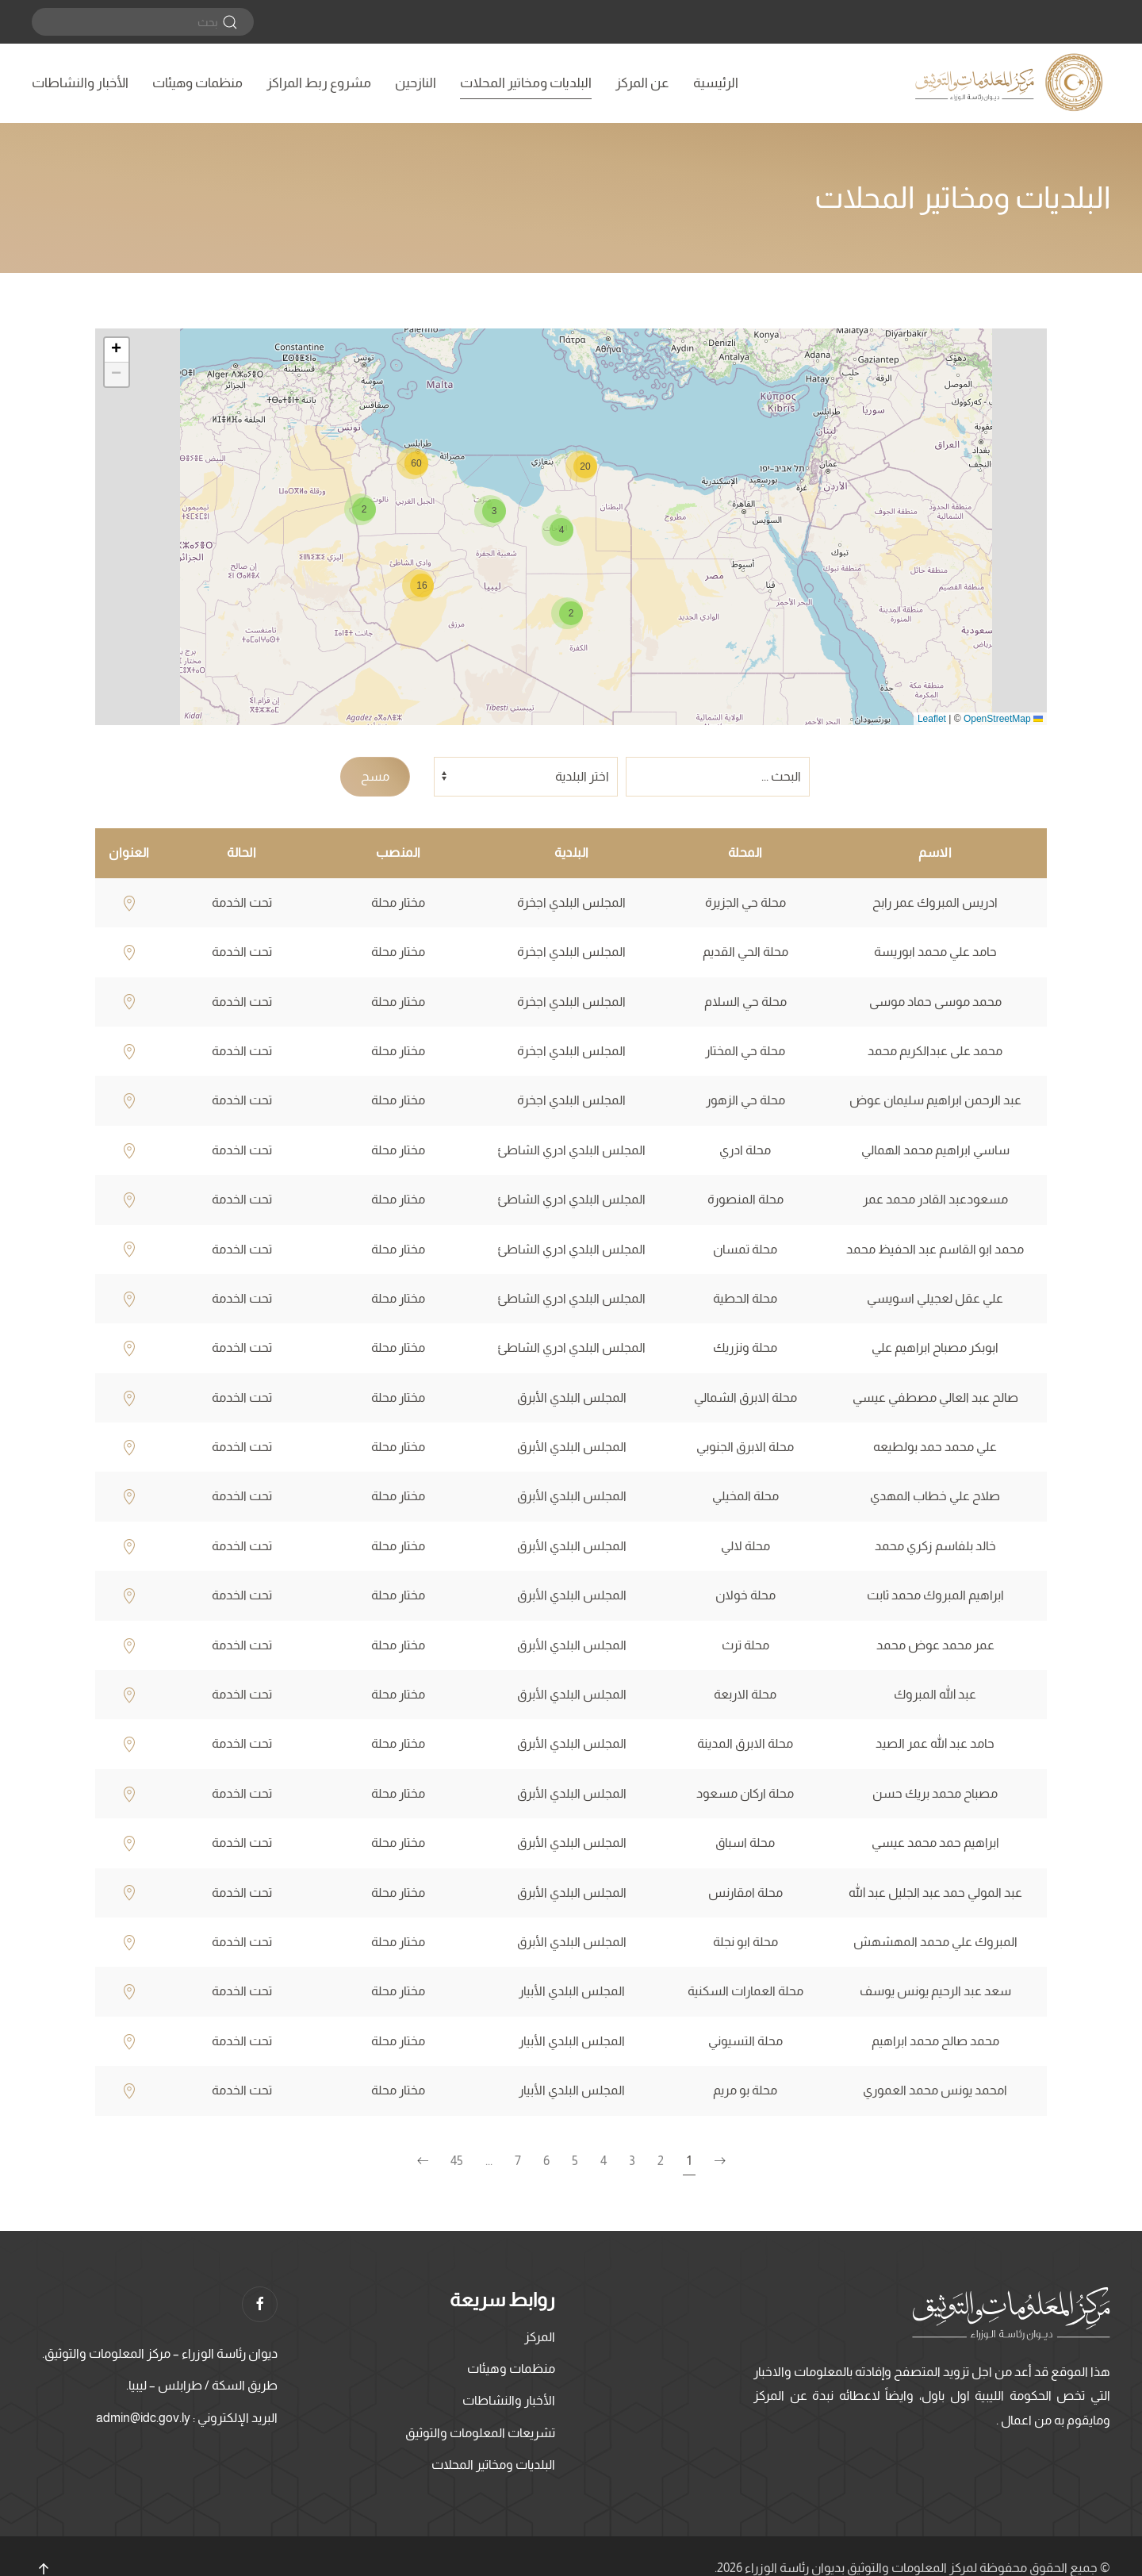 The image size is (1142, 2576). I want to click on تشريعات المعلومات والتوثيق, so click(480, 2433).